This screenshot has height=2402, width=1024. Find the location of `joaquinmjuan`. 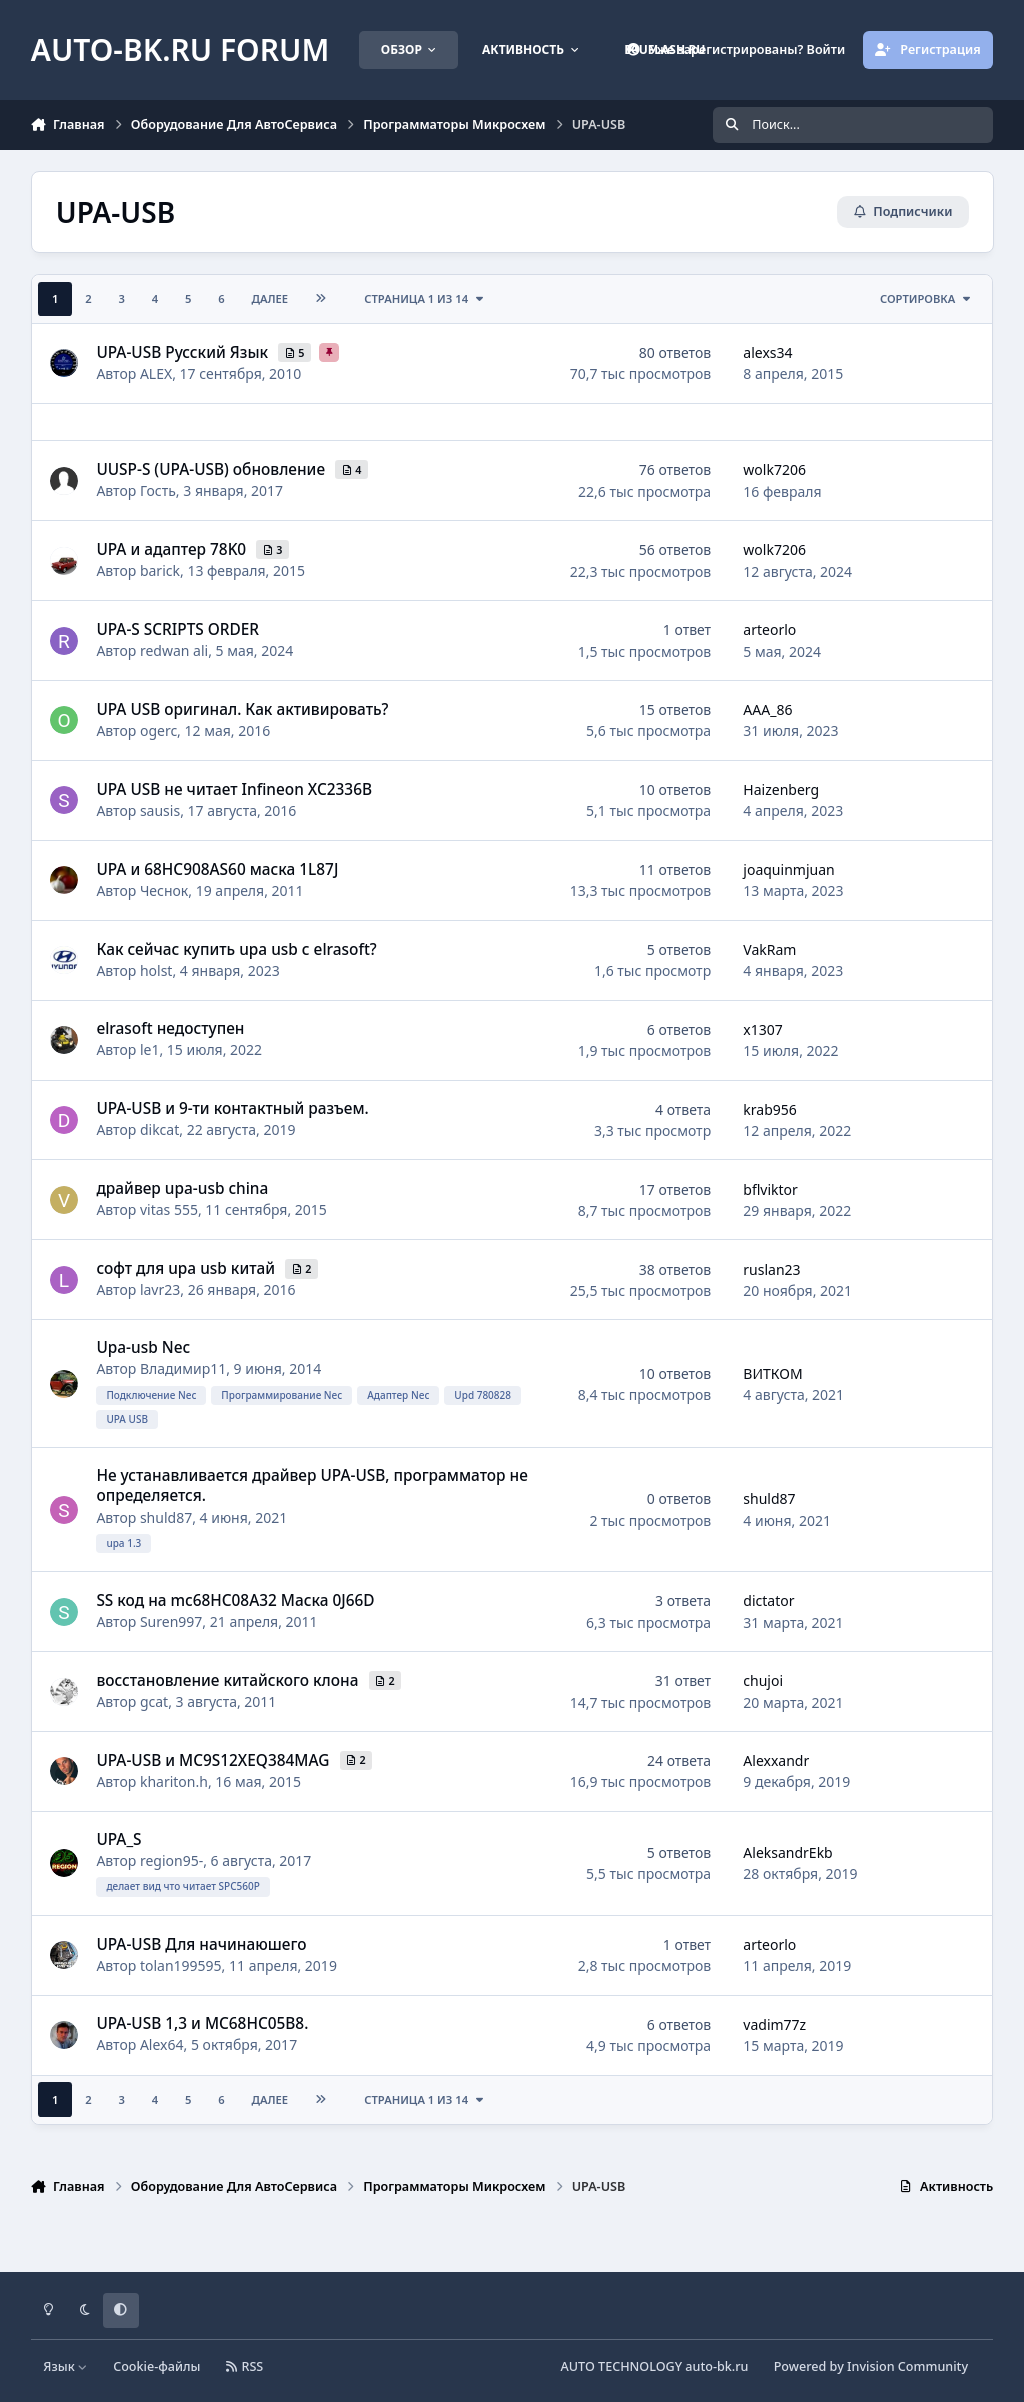

joaquinmjuan is located at coordinates (788, 869).